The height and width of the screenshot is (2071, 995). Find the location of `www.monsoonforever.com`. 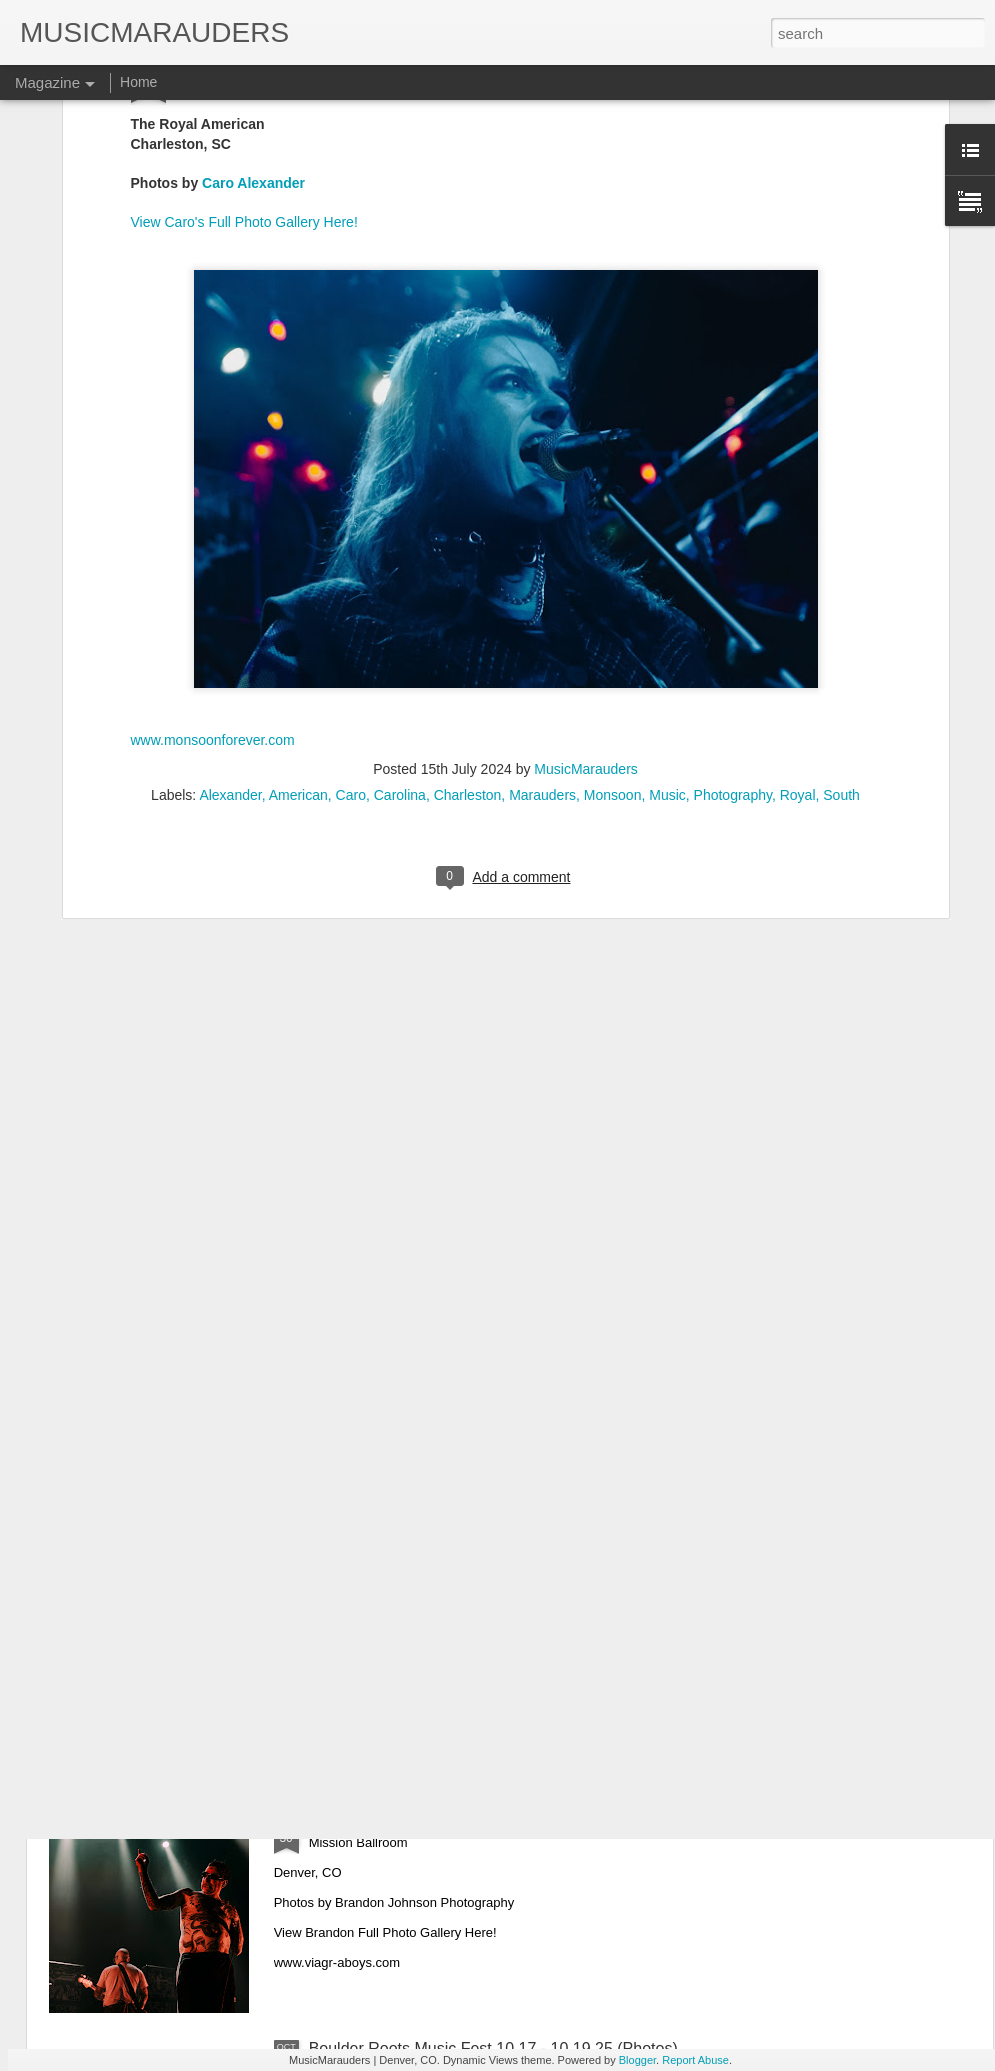

www.monsoonforever.com is located at coordinates (213, 547).